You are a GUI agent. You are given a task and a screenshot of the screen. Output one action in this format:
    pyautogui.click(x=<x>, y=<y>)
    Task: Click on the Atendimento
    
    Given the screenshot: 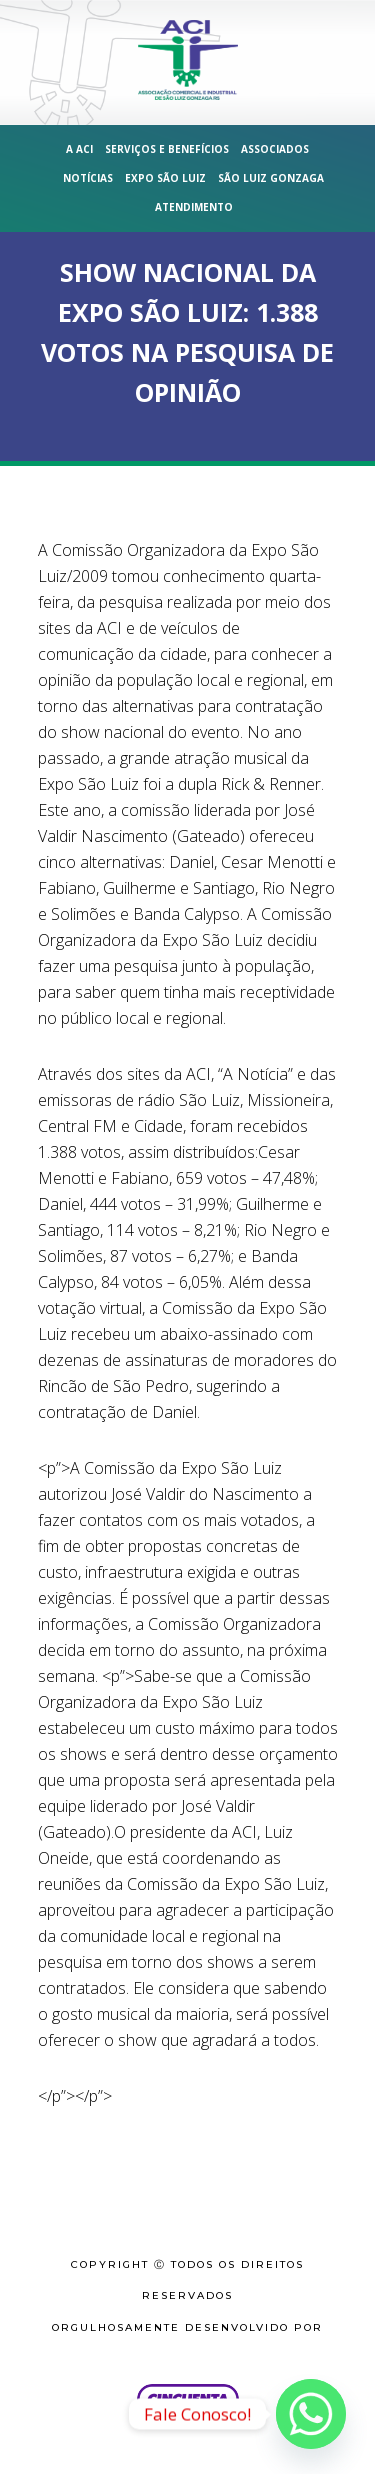 What is the action you would take?
    pyautogui.click(x=194, y=207)
    